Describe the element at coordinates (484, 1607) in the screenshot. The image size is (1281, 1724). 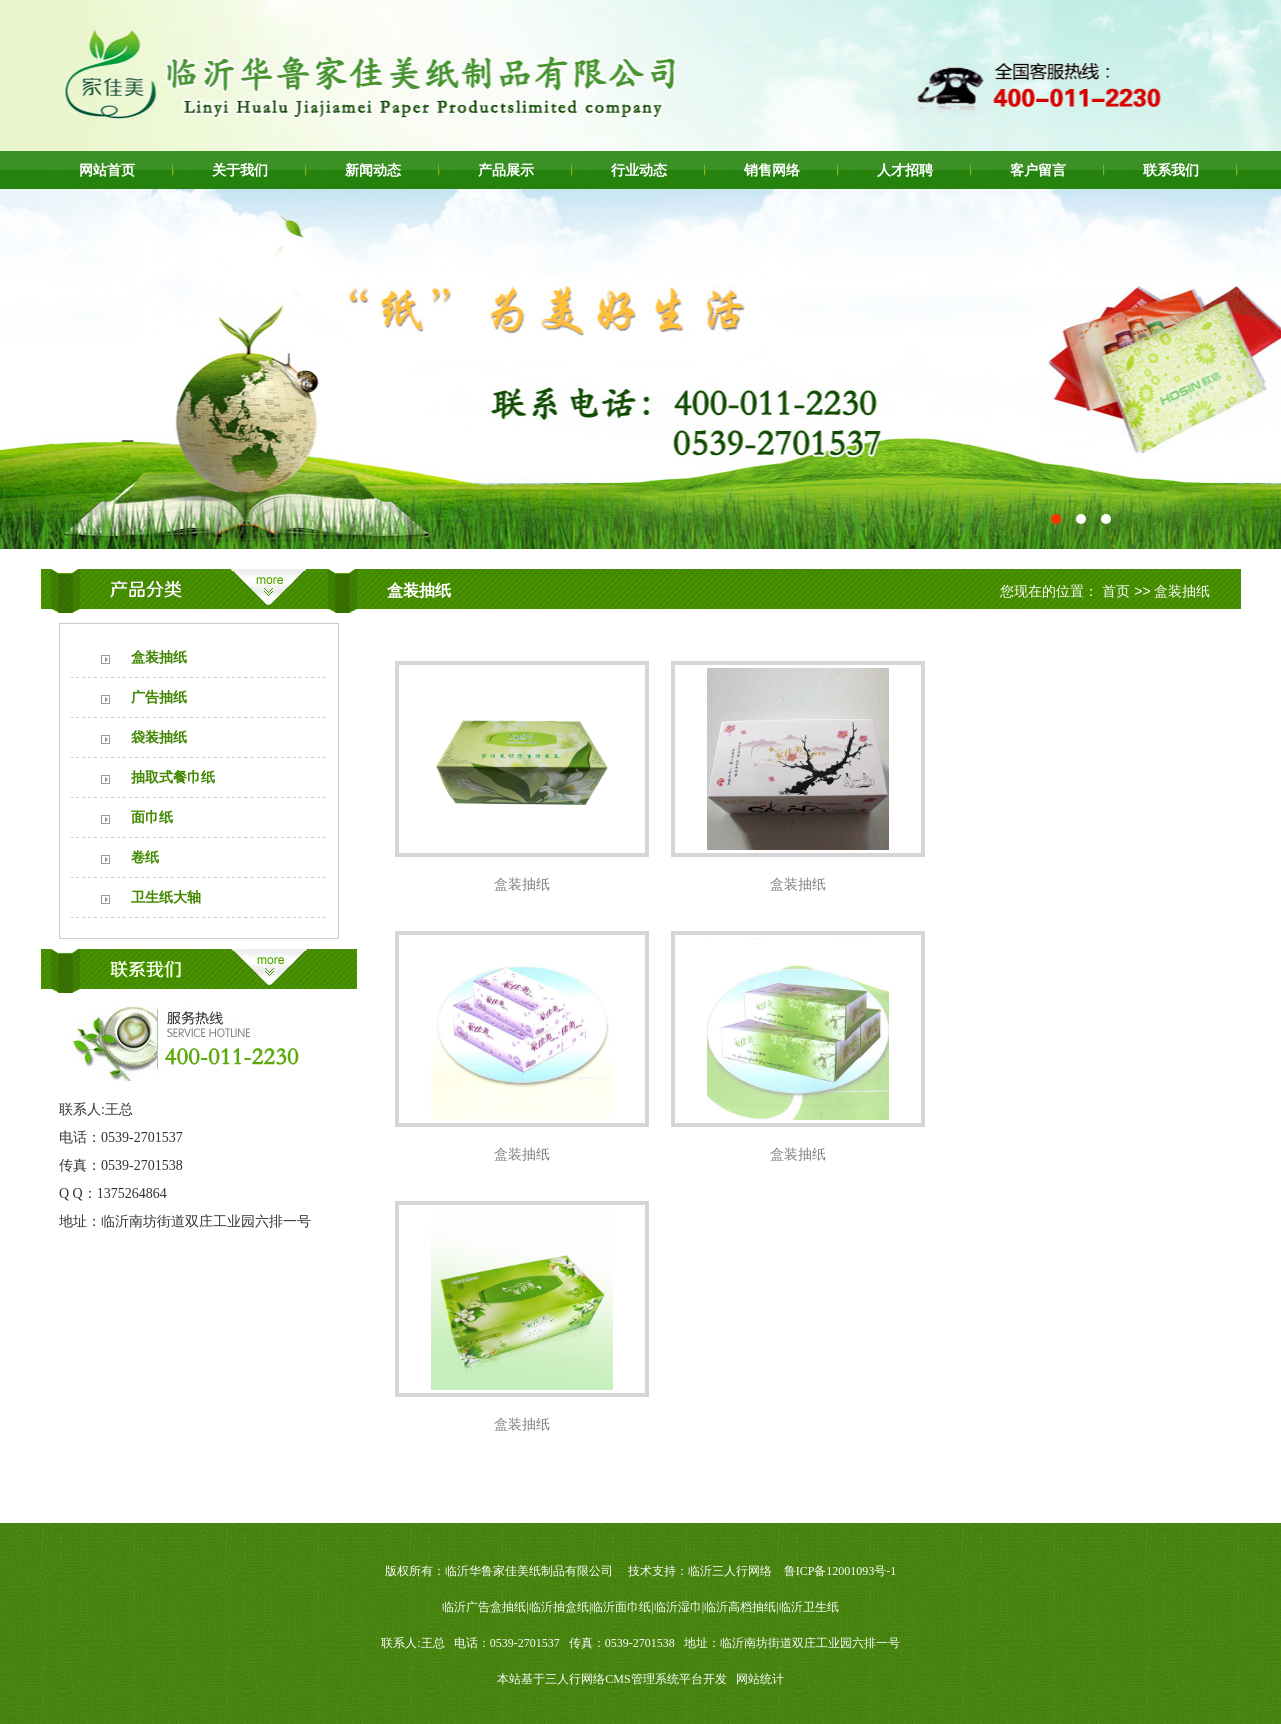
I see `临沂广告盒抽纸` at that location.